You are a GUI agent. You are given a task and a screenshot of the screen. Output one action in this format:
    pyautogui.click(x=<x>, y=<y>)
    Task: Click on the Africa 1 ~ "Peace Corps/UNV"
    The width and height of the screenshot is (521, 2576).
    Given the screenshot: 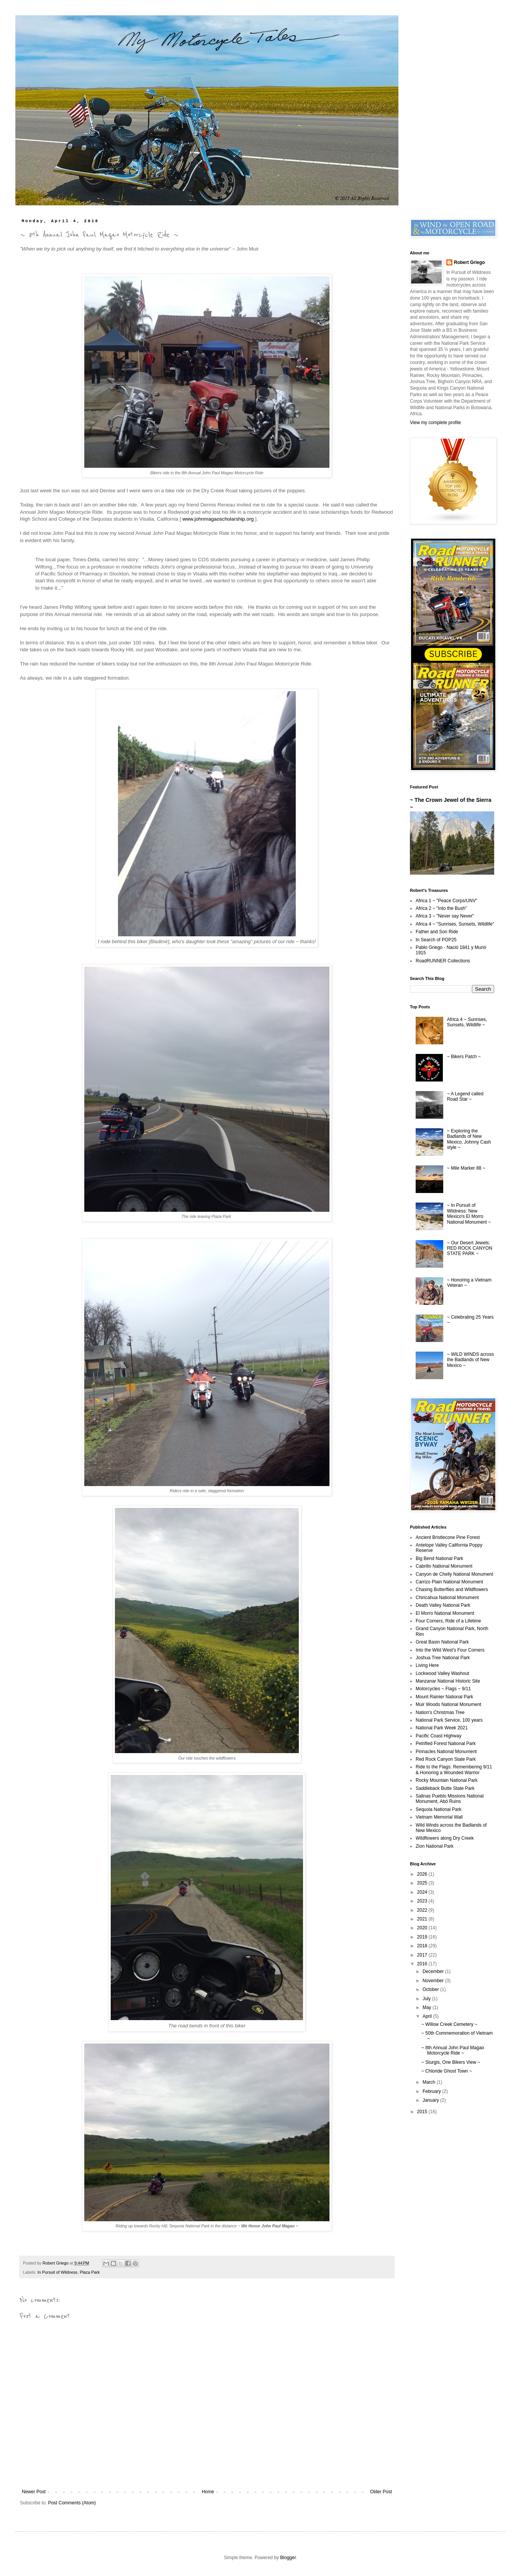 What is the action you would take?
    pyautogui.click(x=446, y=900)
    